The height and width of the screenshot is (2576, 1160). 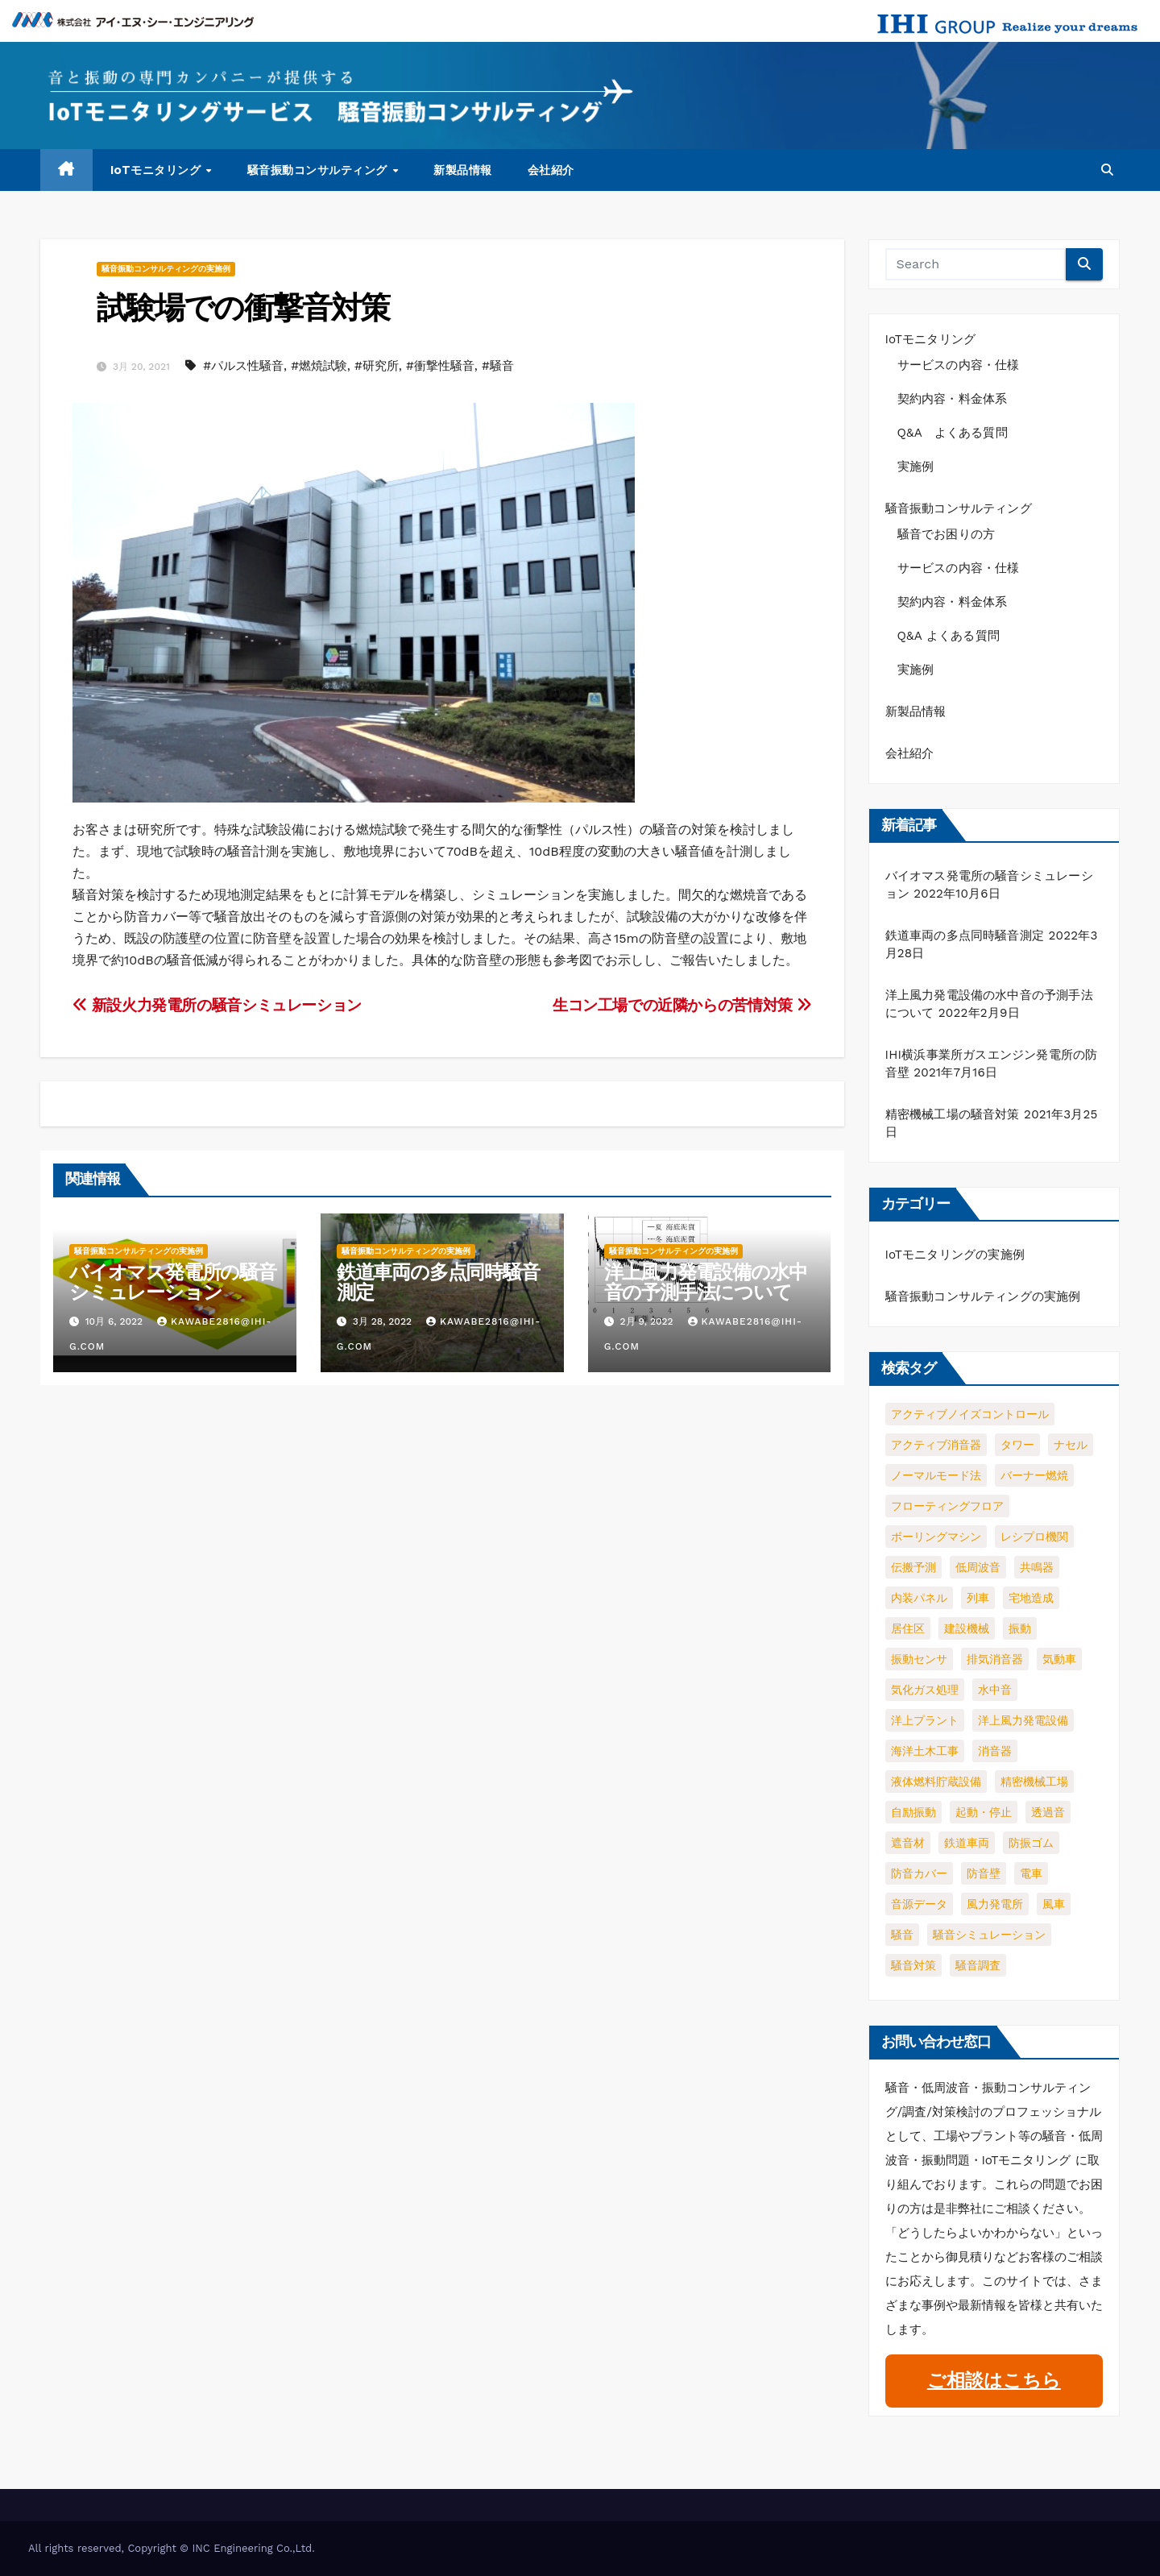 What do you see at coordinates (166, 268) in the screenshot?
I see `騒音振動コンサルティングの実施例` at bounding box center [166, 268].